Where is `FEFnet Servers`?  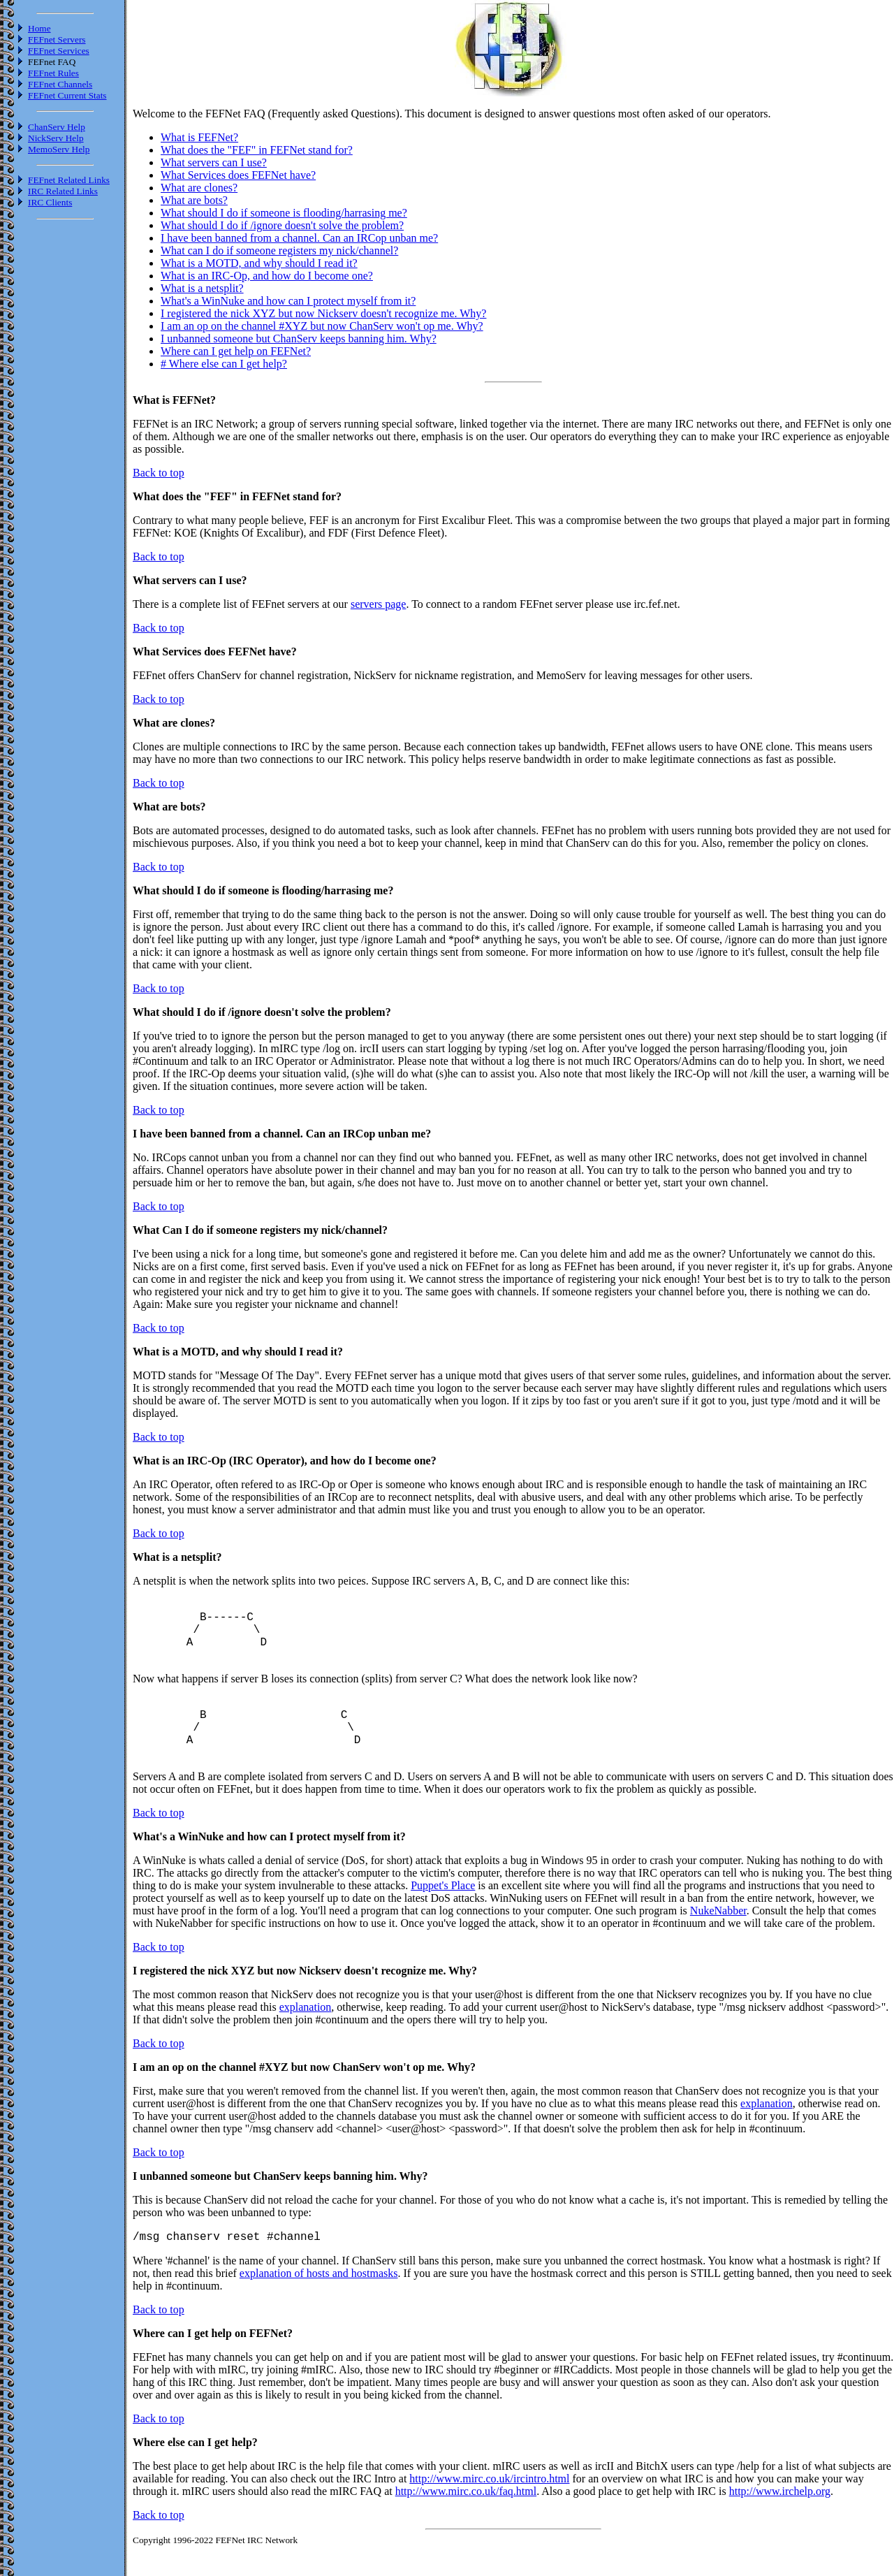 FEFnet Servers is located at coordinates (57, 39).